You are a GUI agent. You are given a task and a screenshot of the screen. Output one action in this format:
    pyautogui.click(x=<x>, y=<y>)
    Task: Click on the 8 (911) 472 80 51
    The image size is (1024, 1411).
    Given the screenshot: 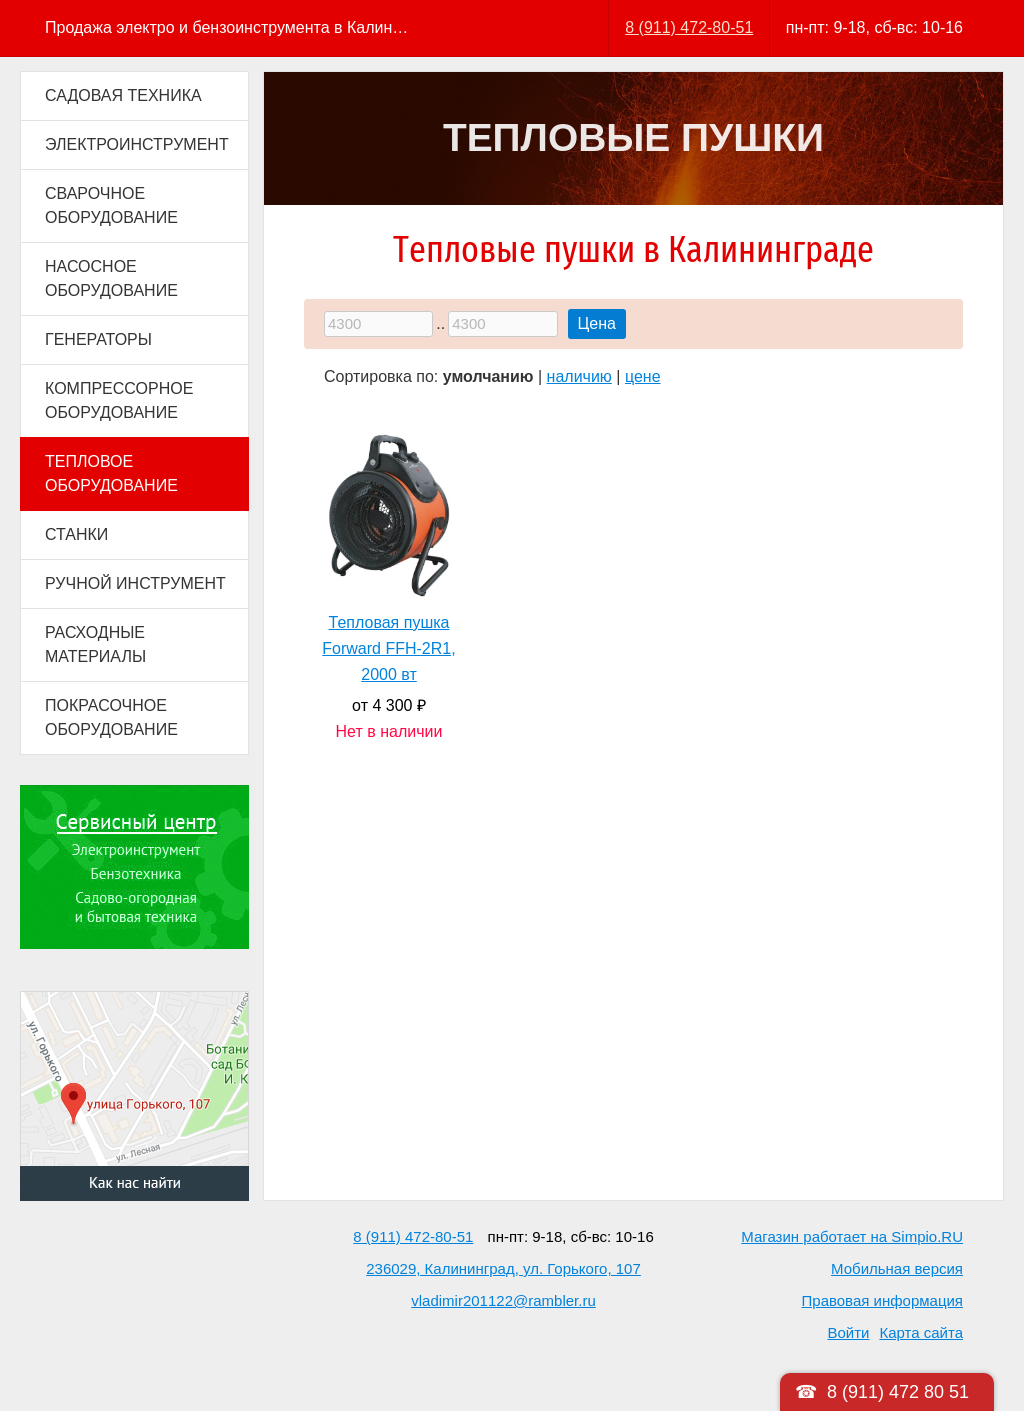 What is the action you would take?
    pyautogui.click(x=898, y=1392)
    